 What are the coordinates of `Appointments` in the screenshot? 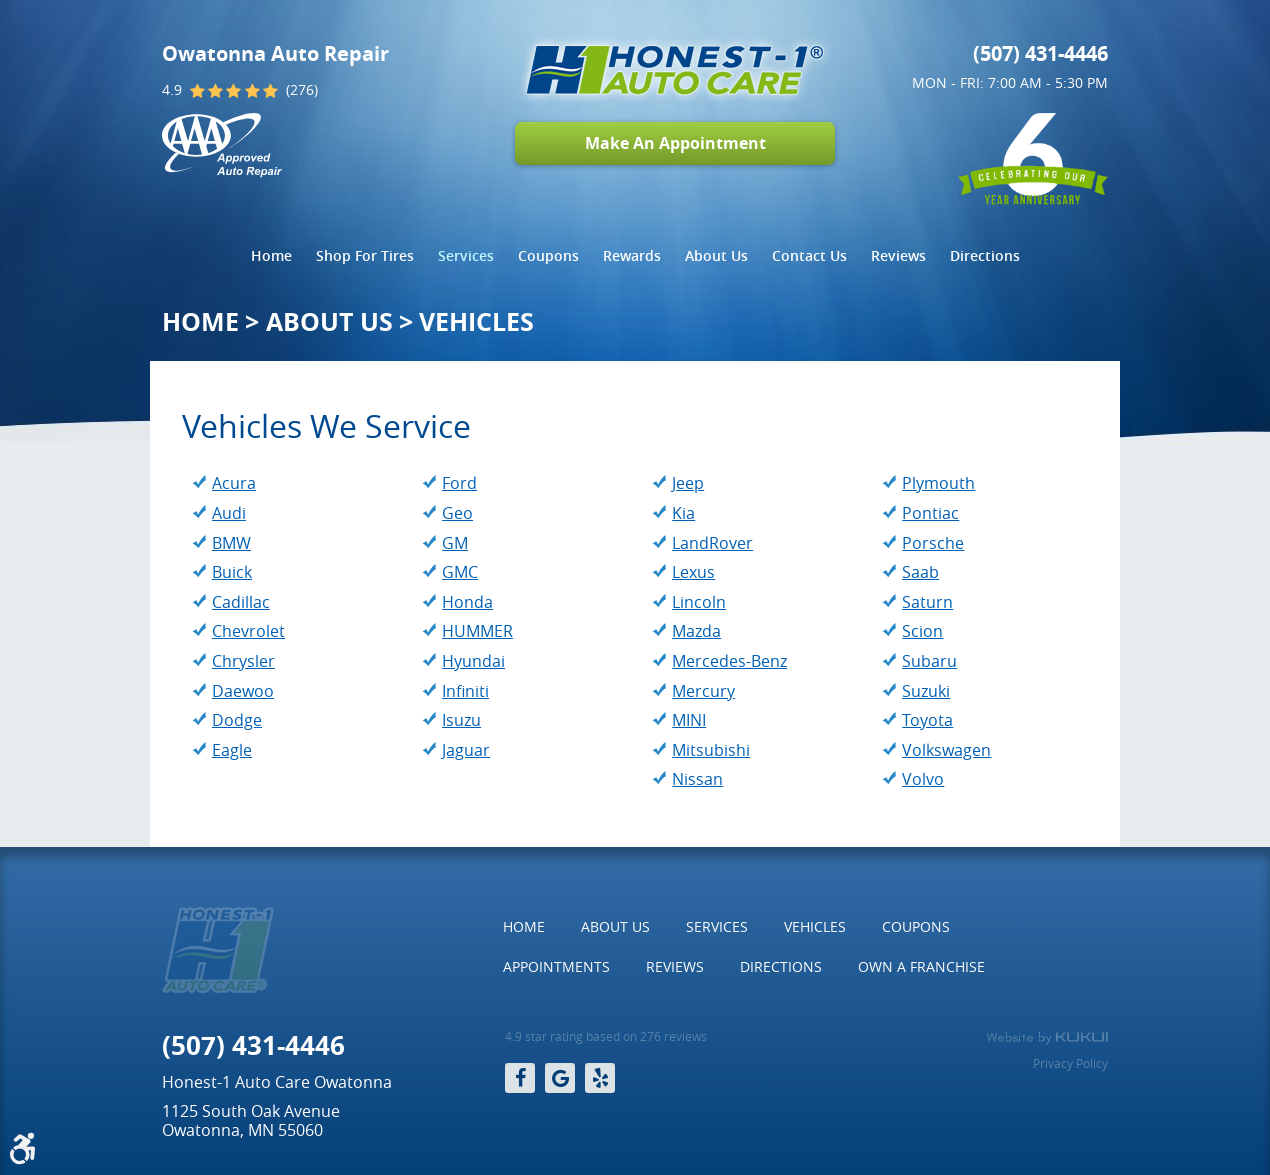 It's located at (556, 966).